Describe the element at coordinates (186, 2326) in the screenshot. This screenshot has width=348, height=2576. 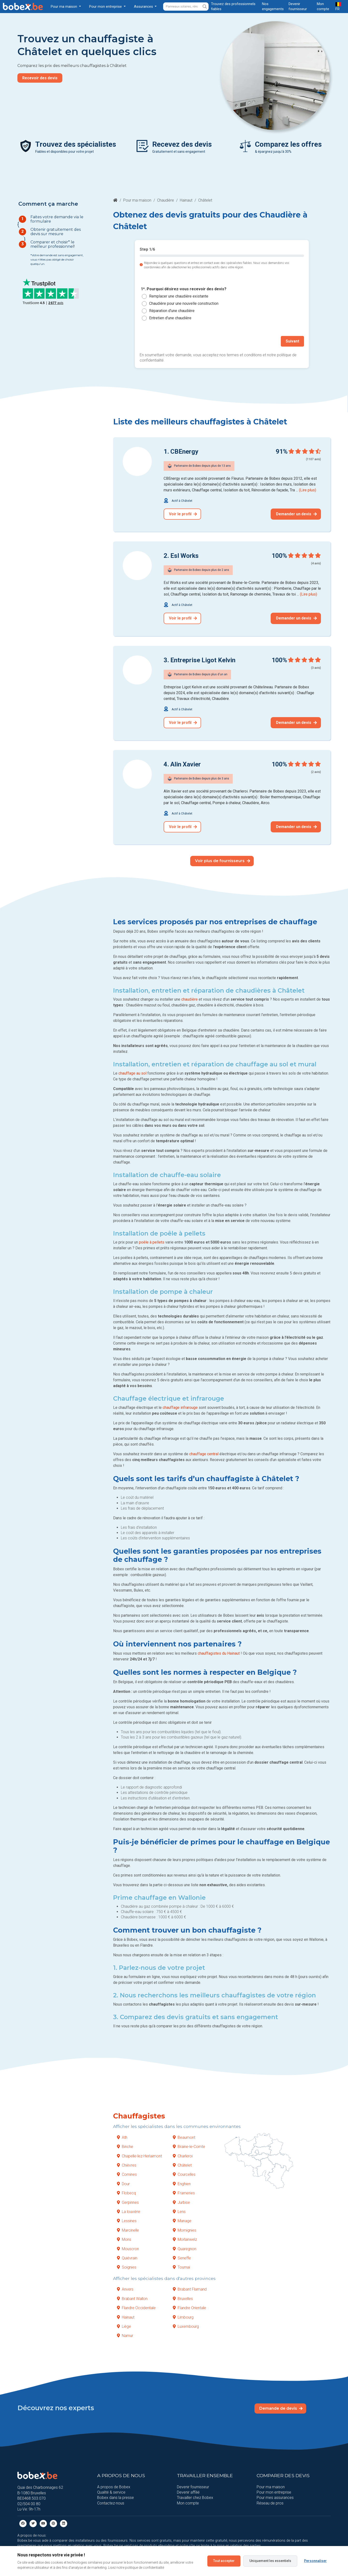
I see `Luxembourg` at that location.